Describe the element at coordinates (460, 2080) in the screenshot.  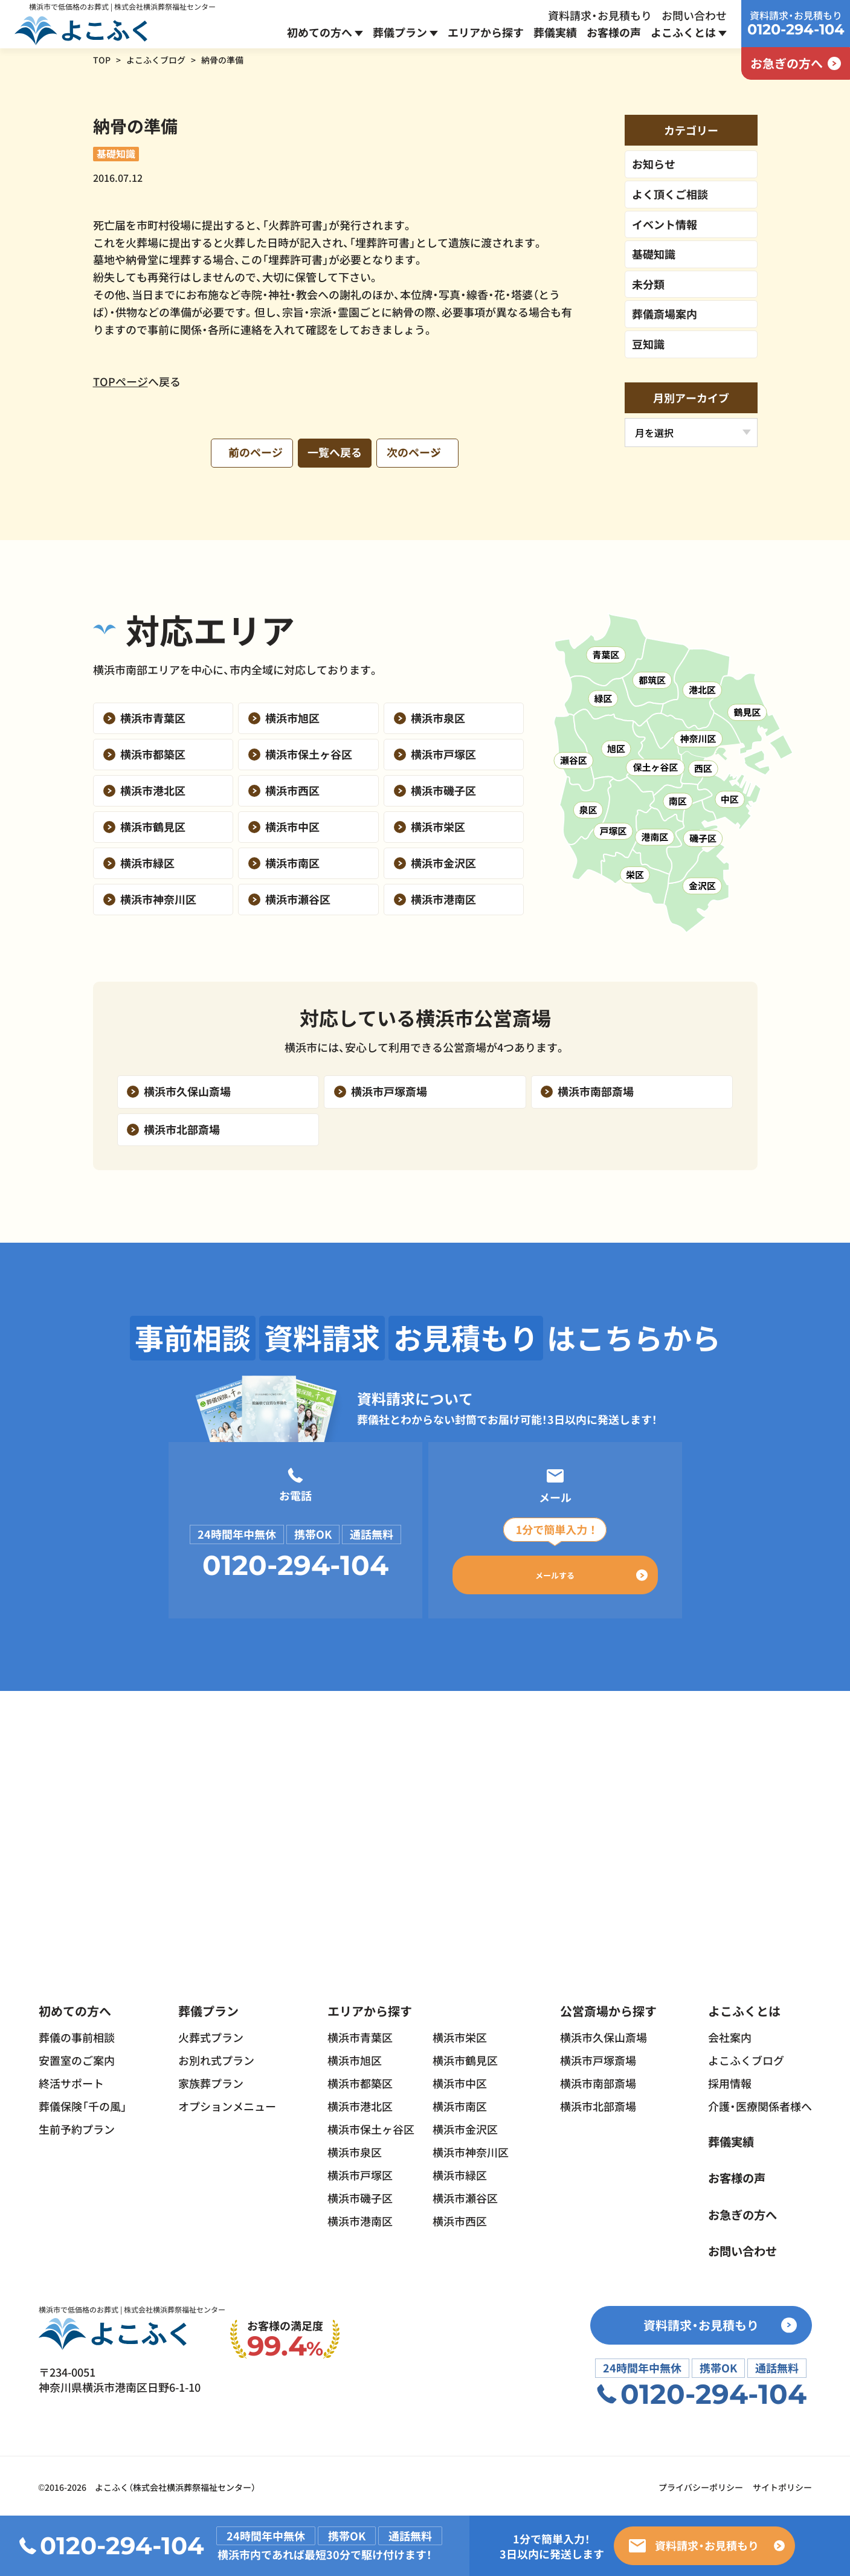
I see `横浜市中区` at that location.